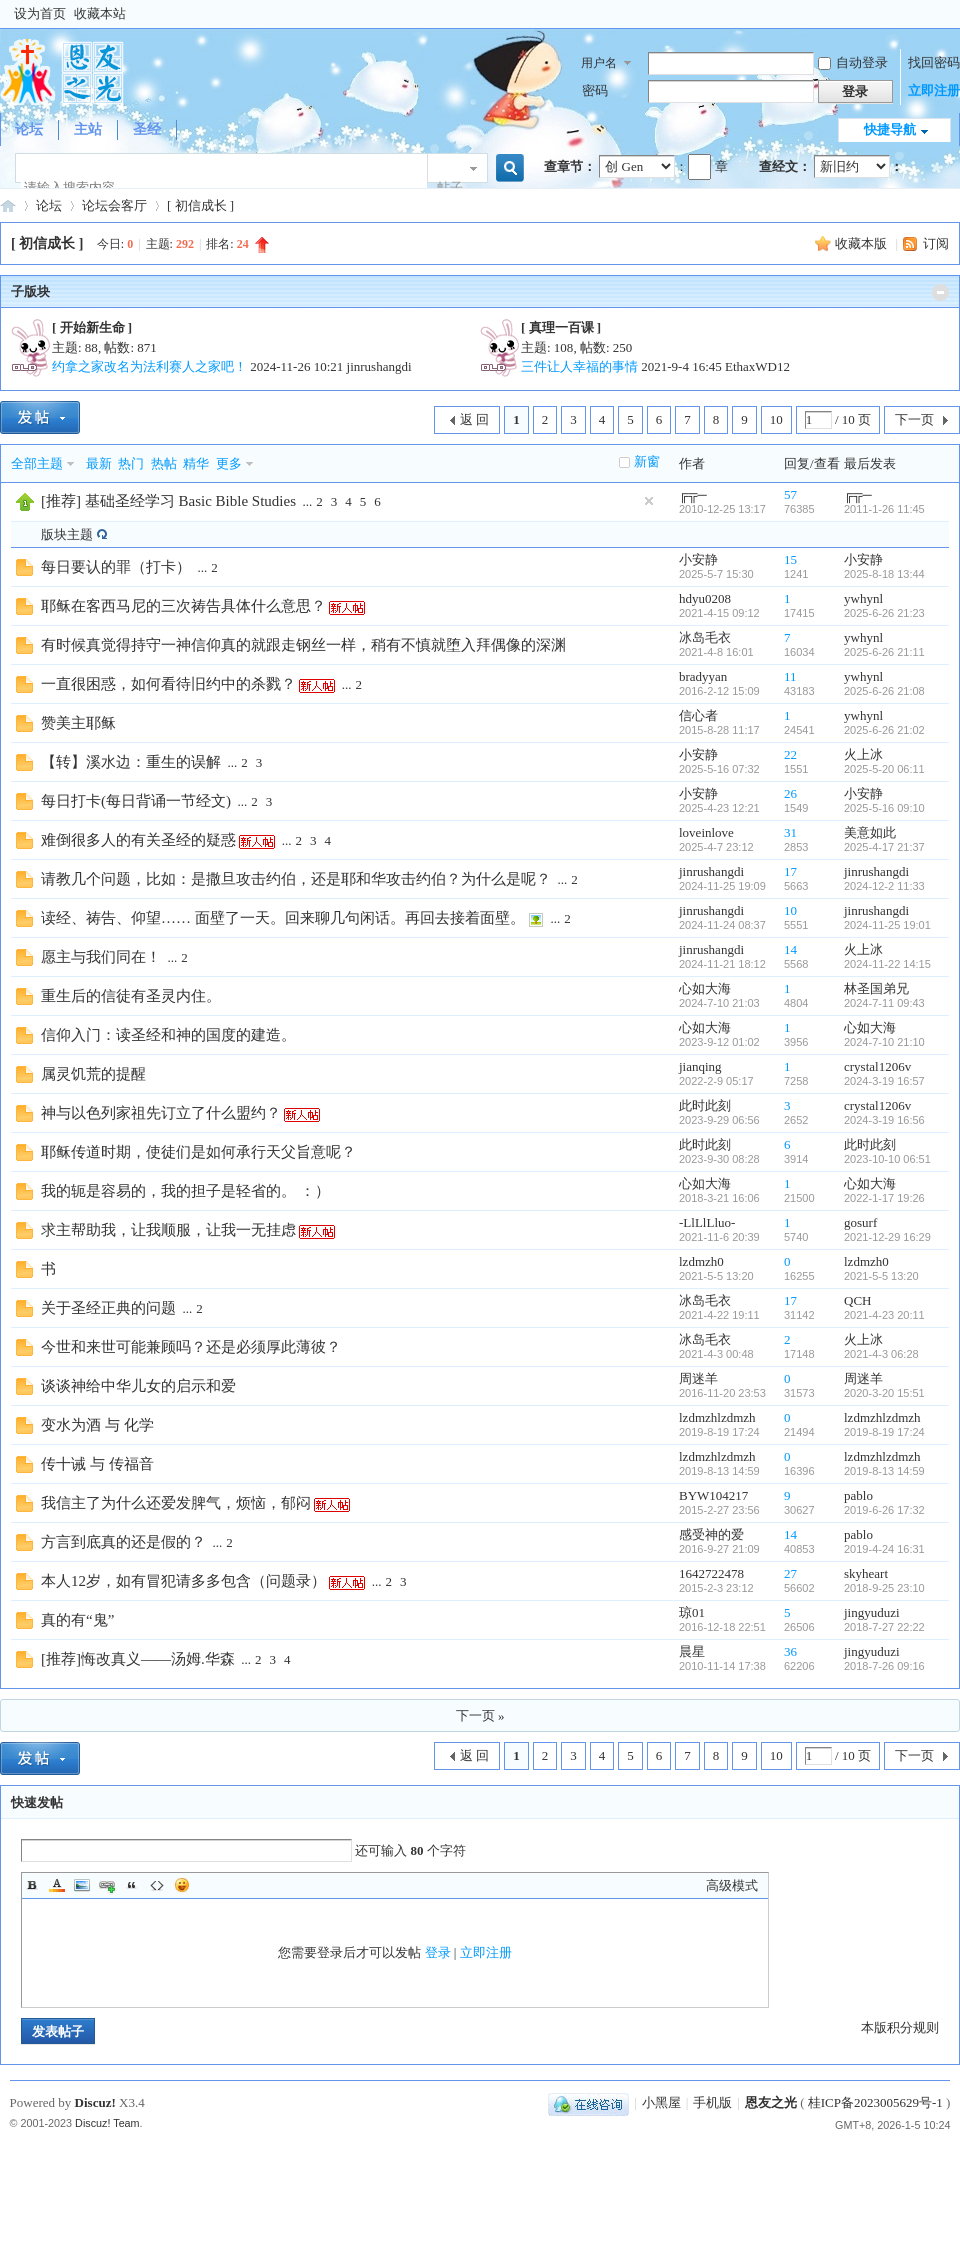 Image resolution: width=960 pixels, height=2251 pixels. Describe the element at coordinates (860, 1222) in the screenshot. I see `gosurf` at that location.